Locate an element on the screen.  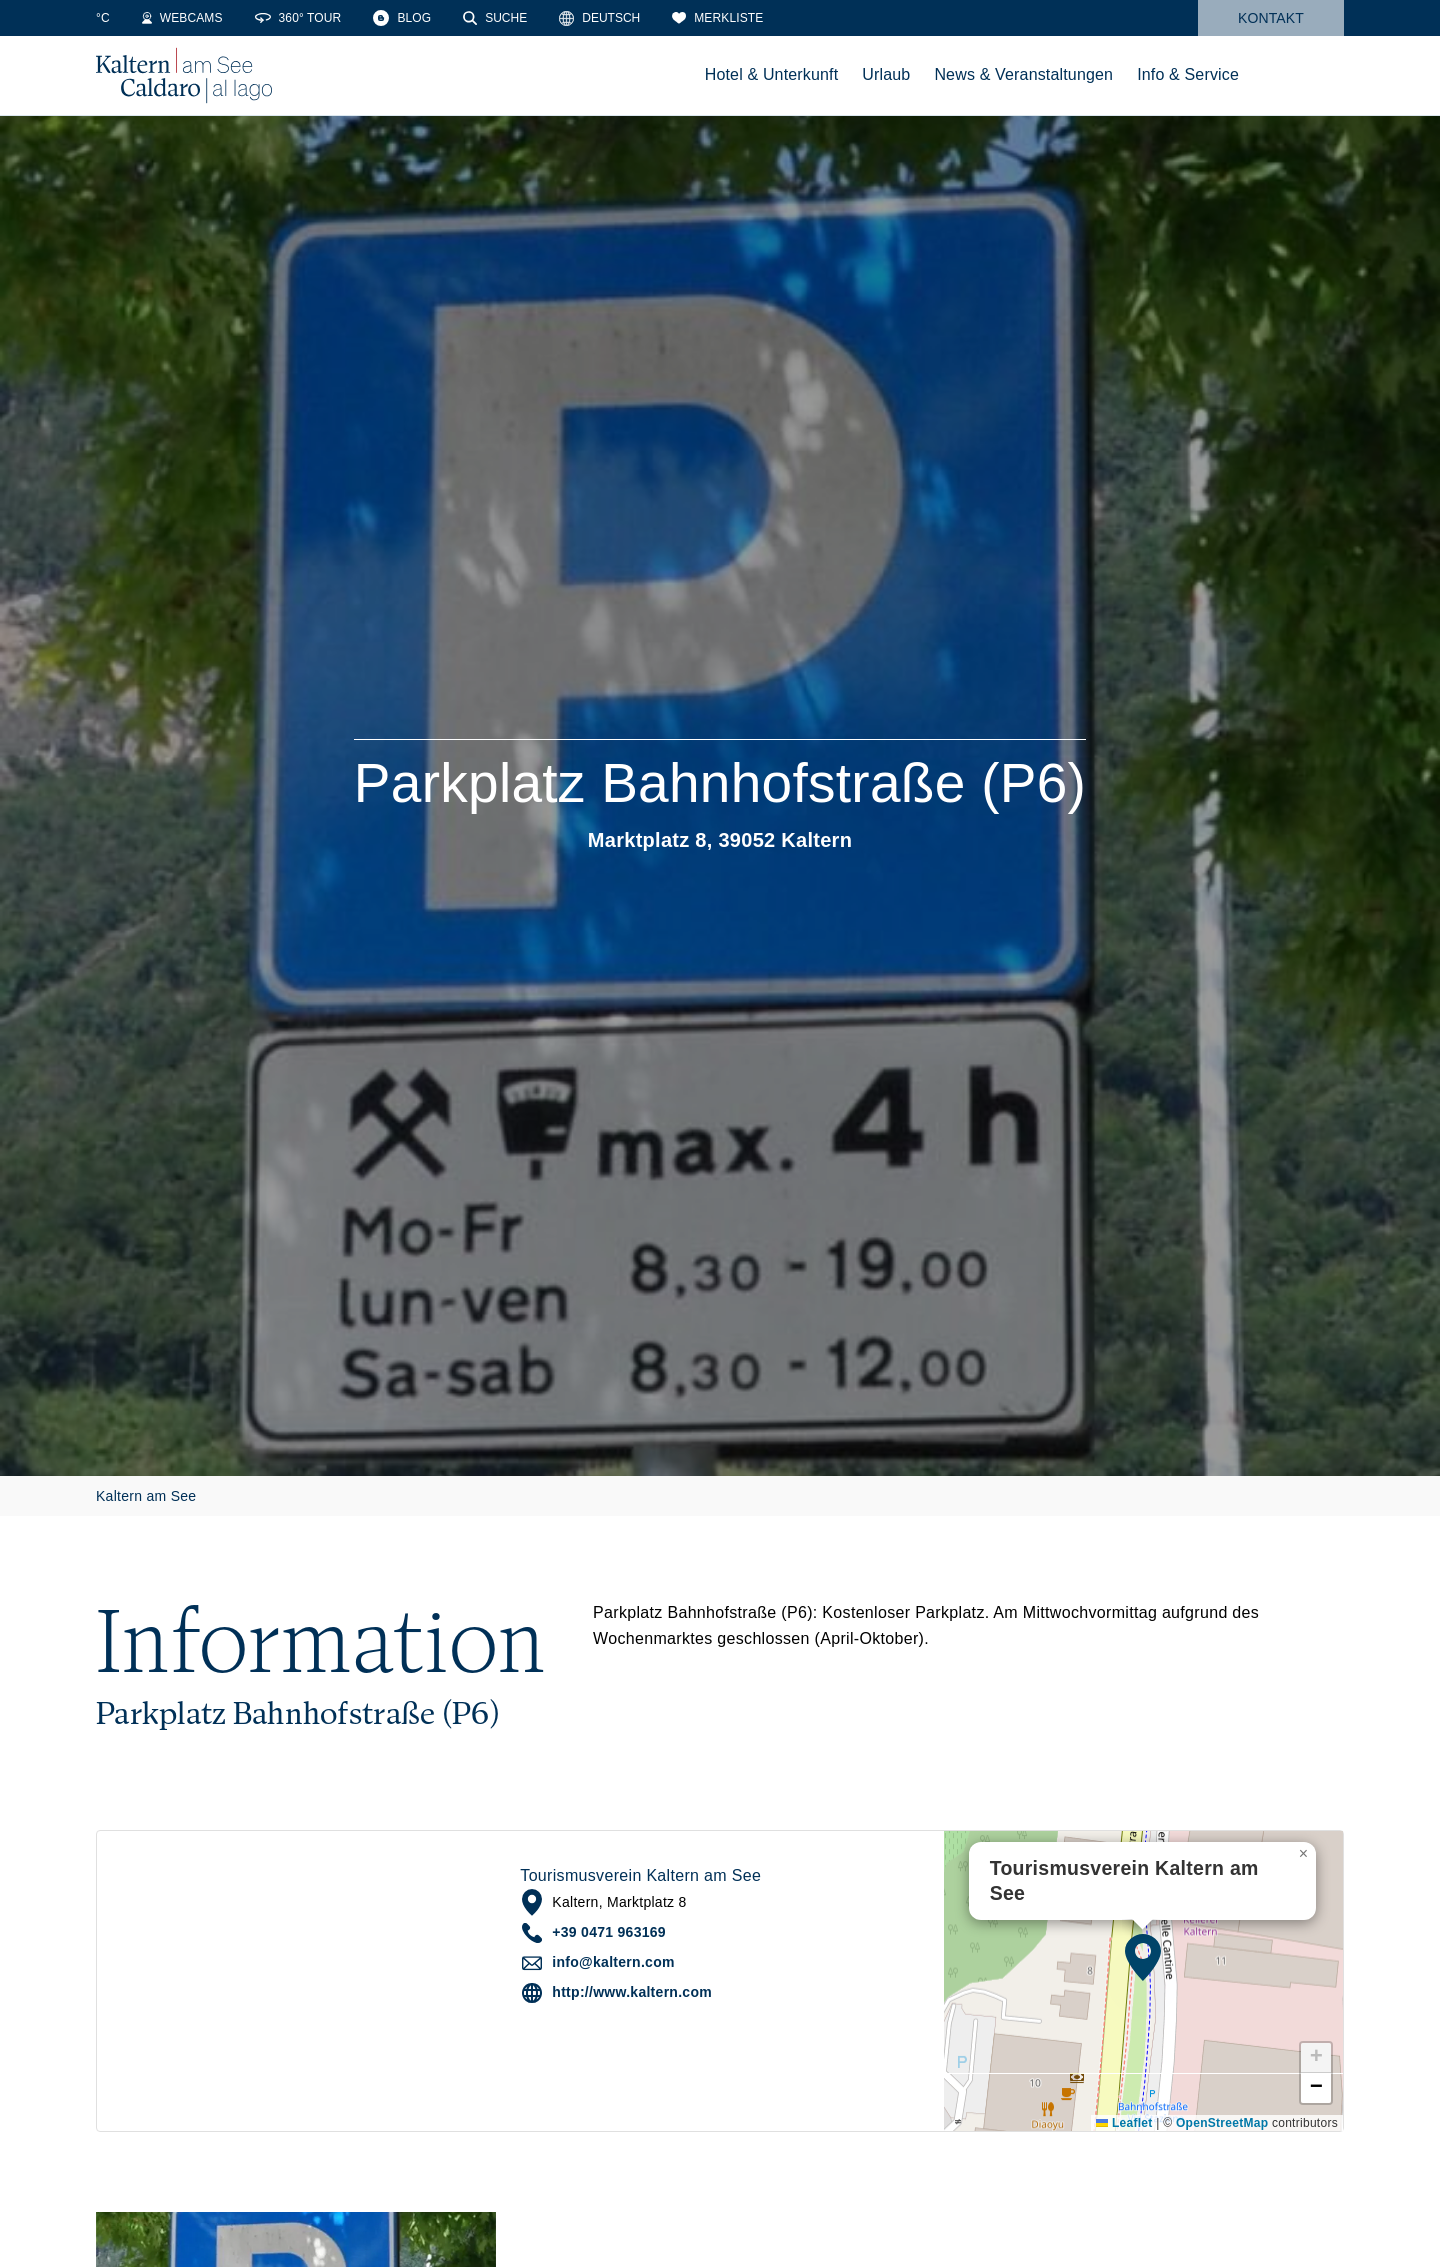
http://www.kaltern.com is located at coordinates (632, 1992).